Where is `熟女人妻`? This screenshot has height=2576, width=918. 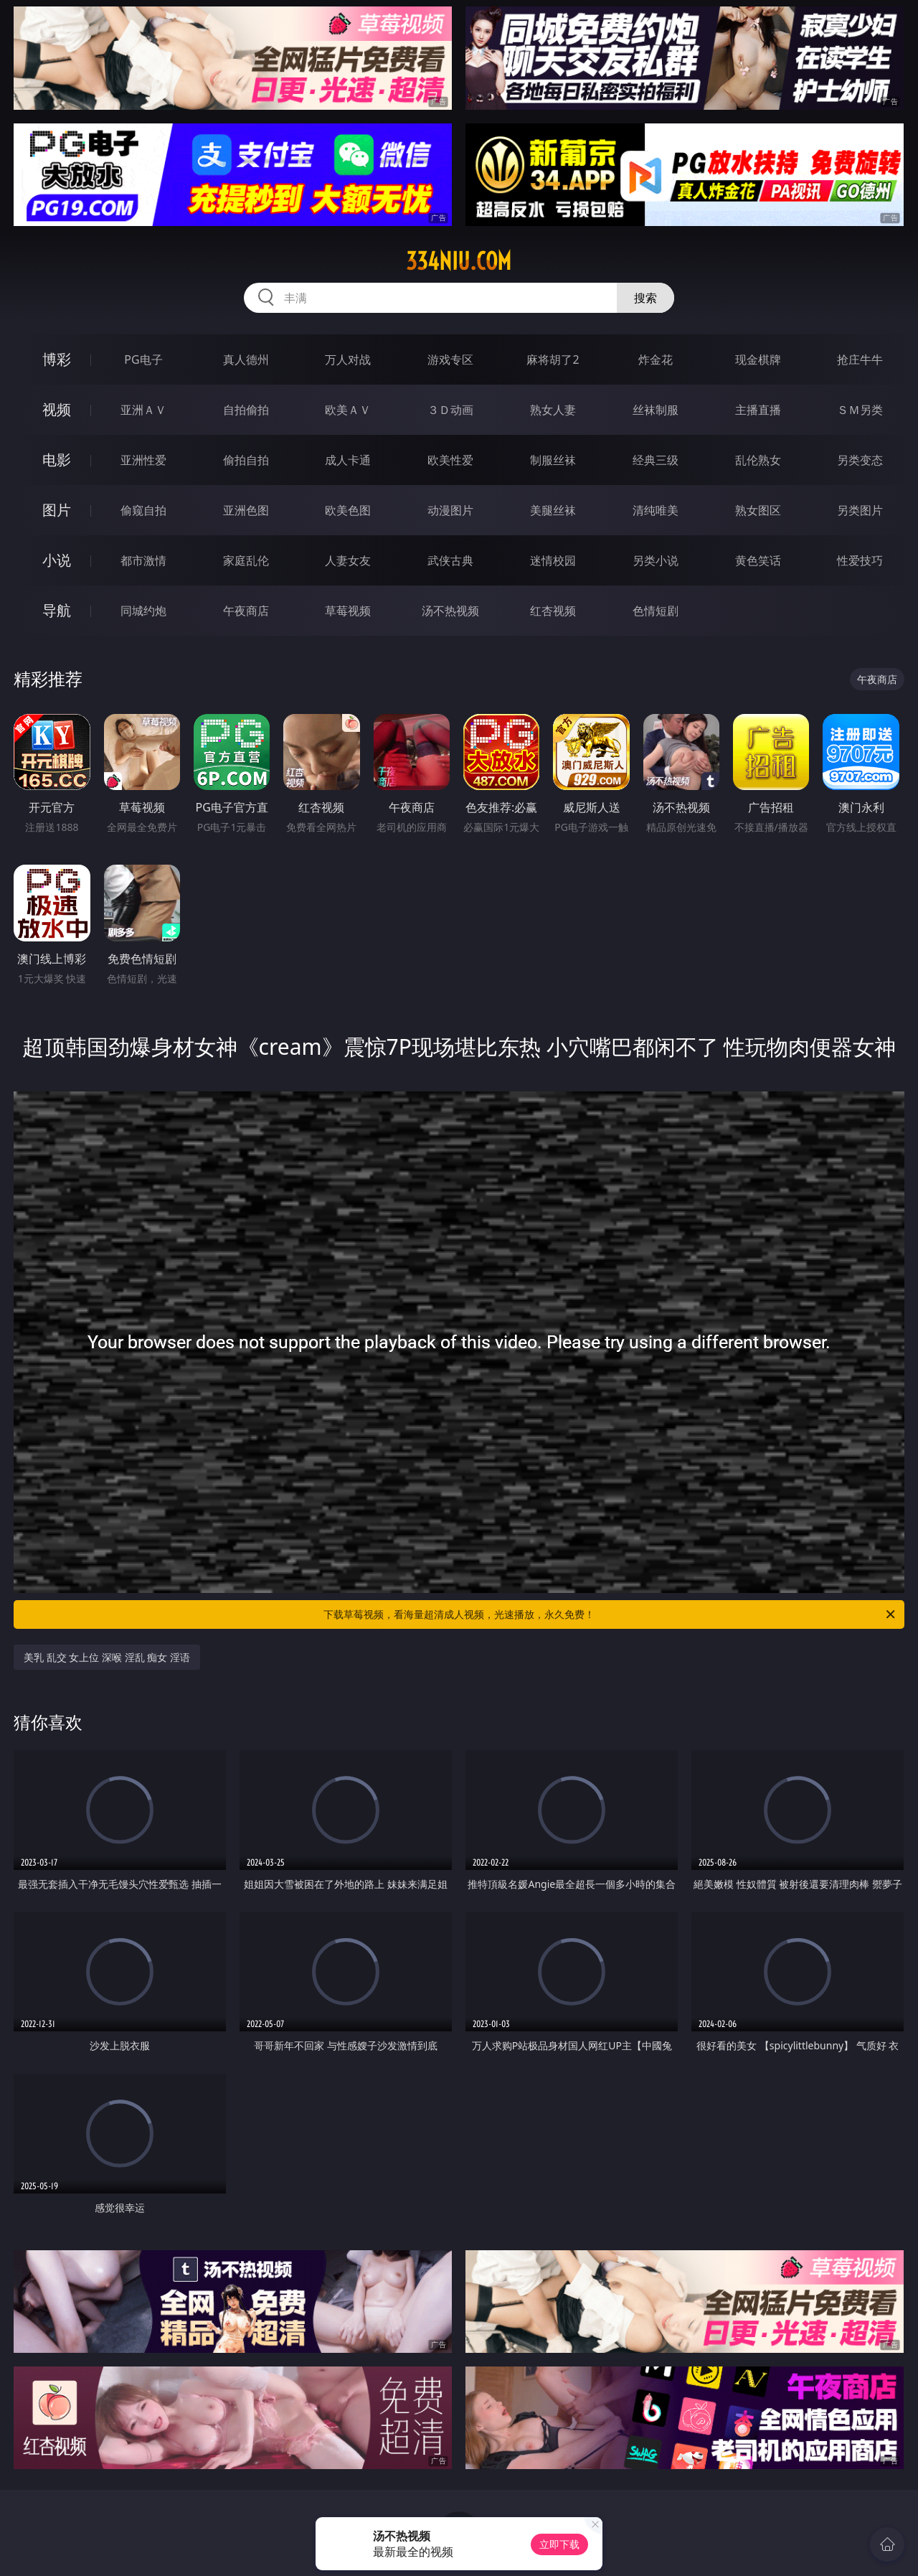
熟女人妻 is located at coordinates (553, 410).